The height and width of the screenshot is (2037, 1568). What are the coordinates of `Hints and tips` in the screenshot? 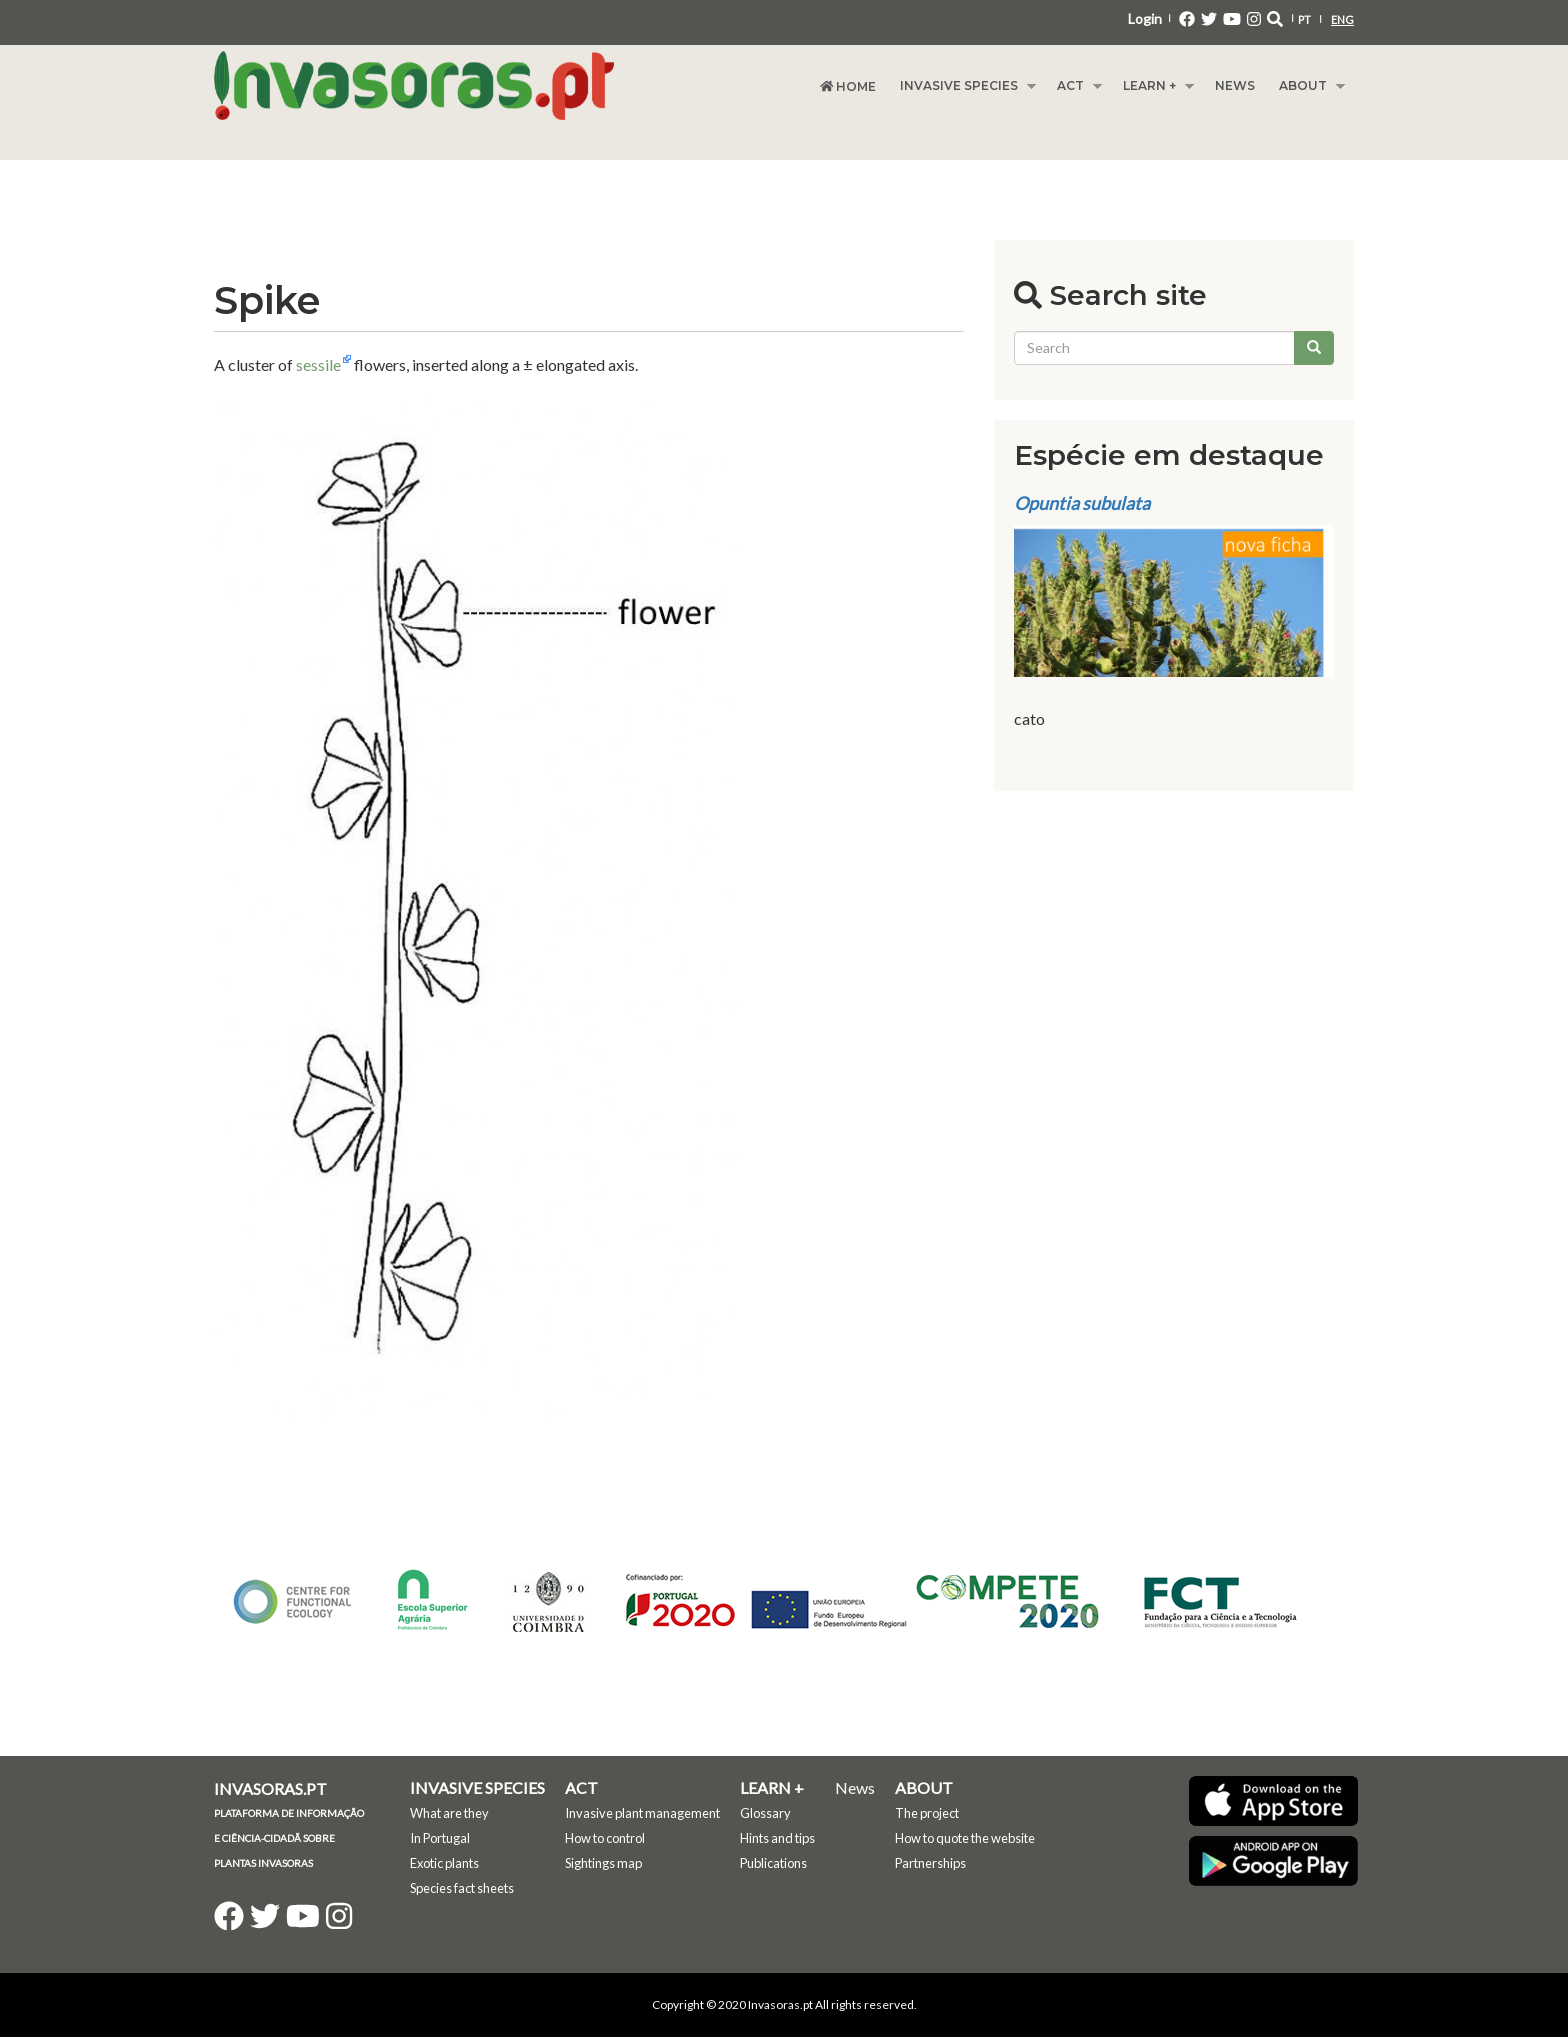 It's located at (777, 1838).